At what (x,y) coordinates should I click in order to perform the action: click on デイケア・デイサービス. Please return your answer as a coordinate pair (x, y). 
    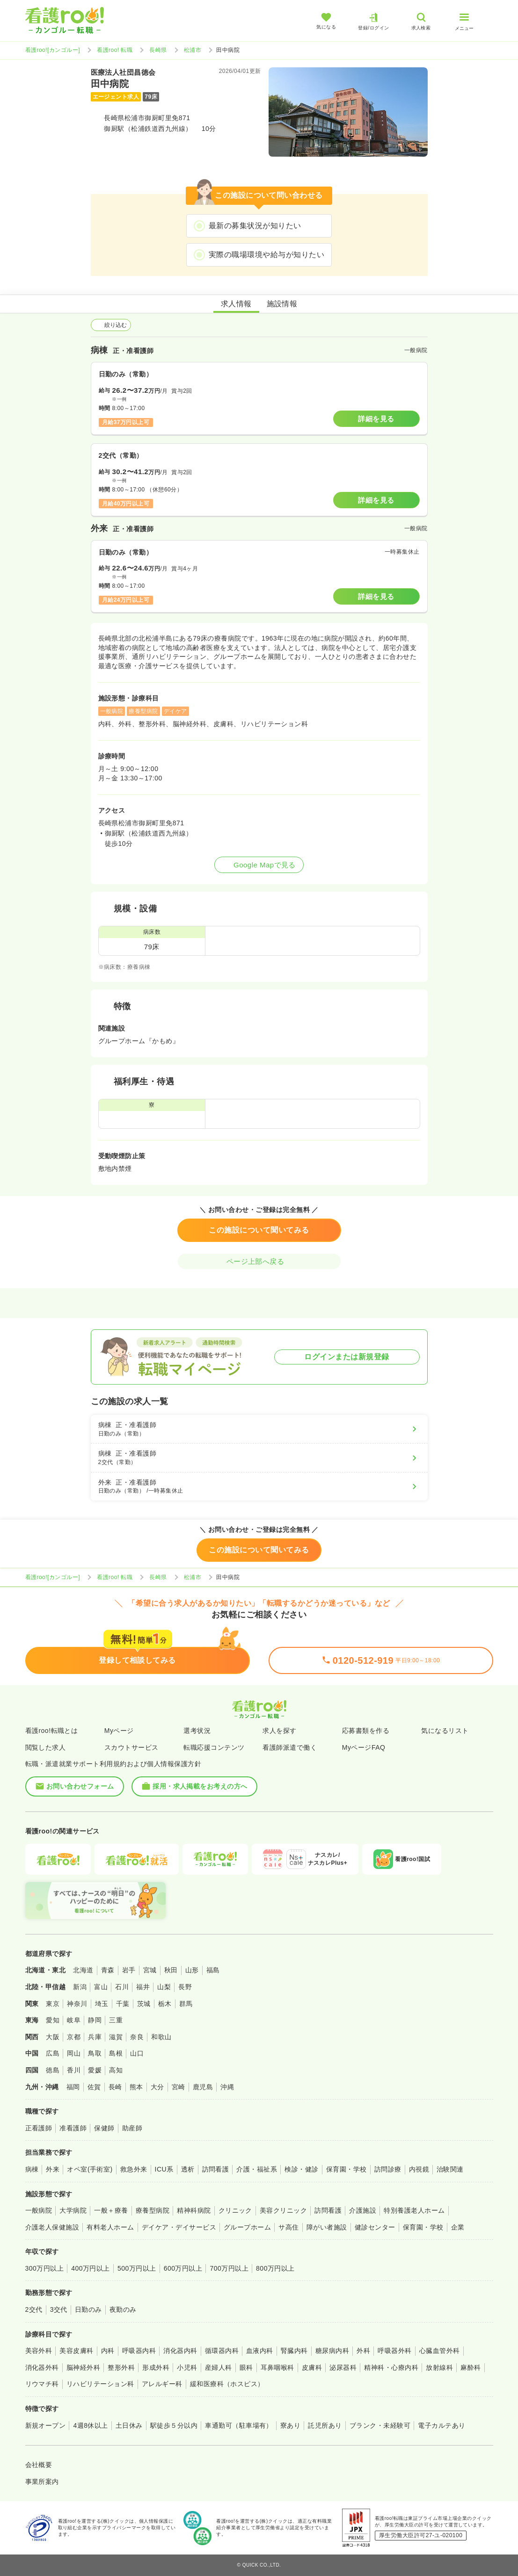
    Looking at the image, I should click on (179, 2227).